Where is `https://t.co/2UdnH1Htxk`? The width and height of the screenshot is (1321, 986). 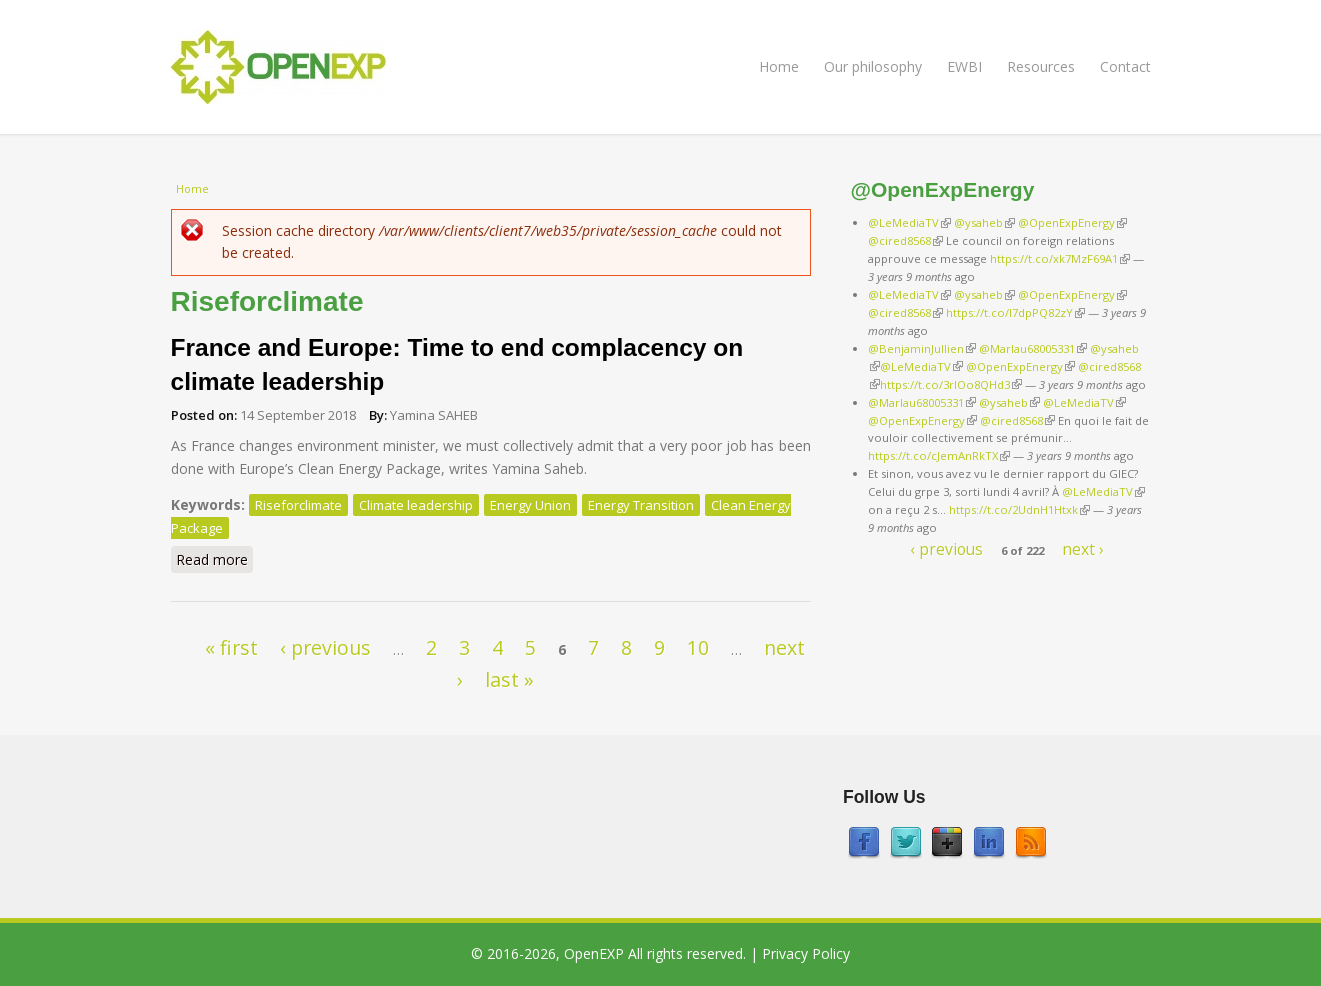 https://t.co/2UdnH1Htxk is located at coordinates (1019, 509).